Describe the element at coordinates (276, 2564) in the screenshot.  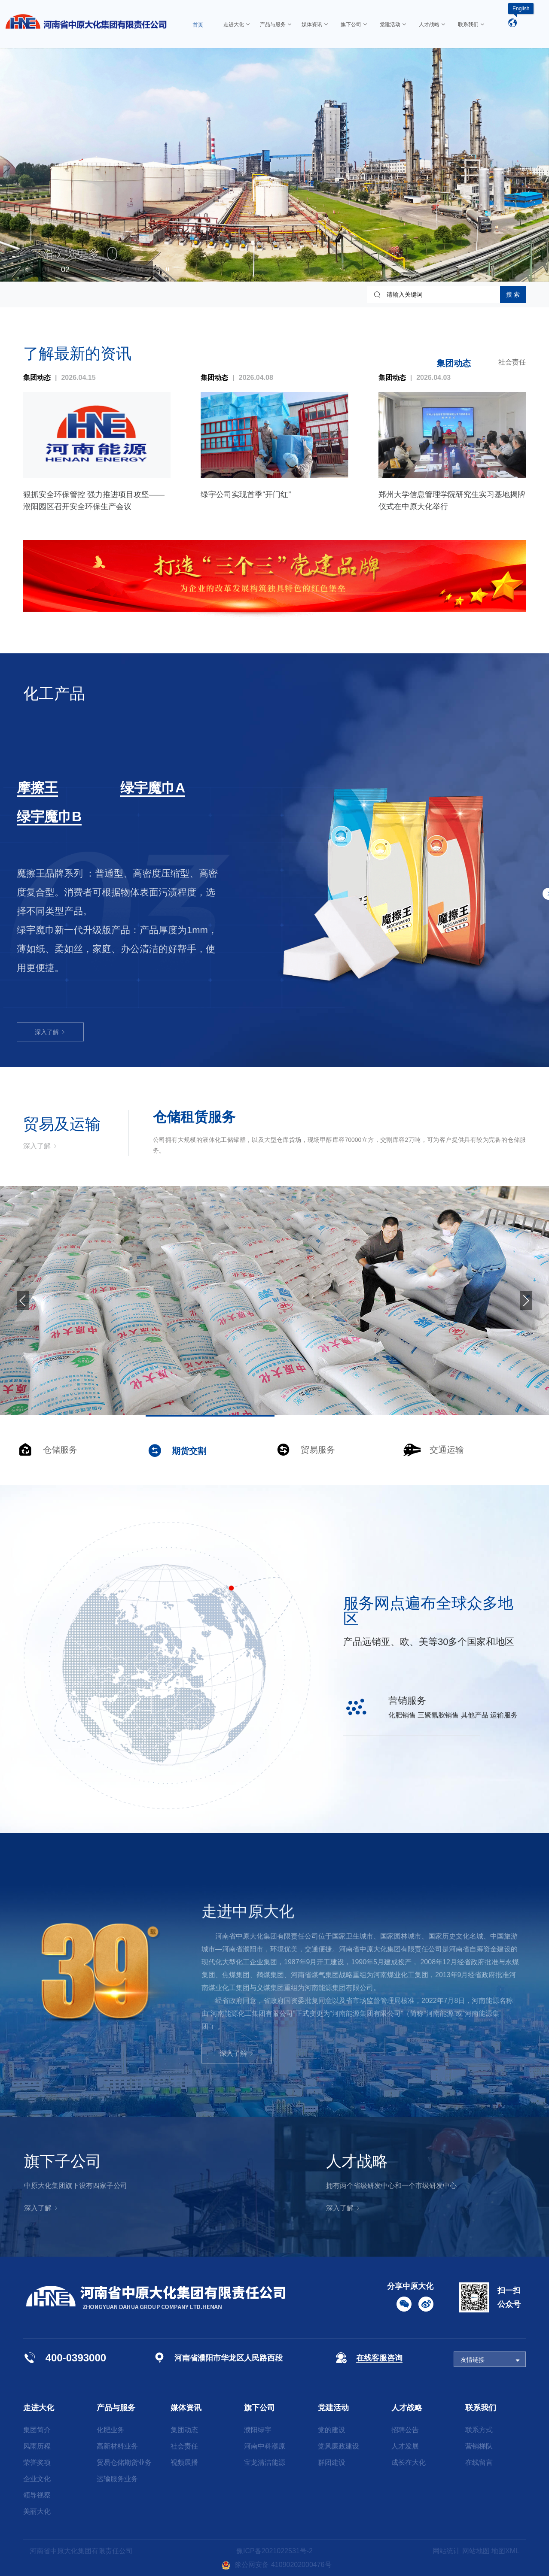
I see `豫公网安备 41090202000476号` at that location.